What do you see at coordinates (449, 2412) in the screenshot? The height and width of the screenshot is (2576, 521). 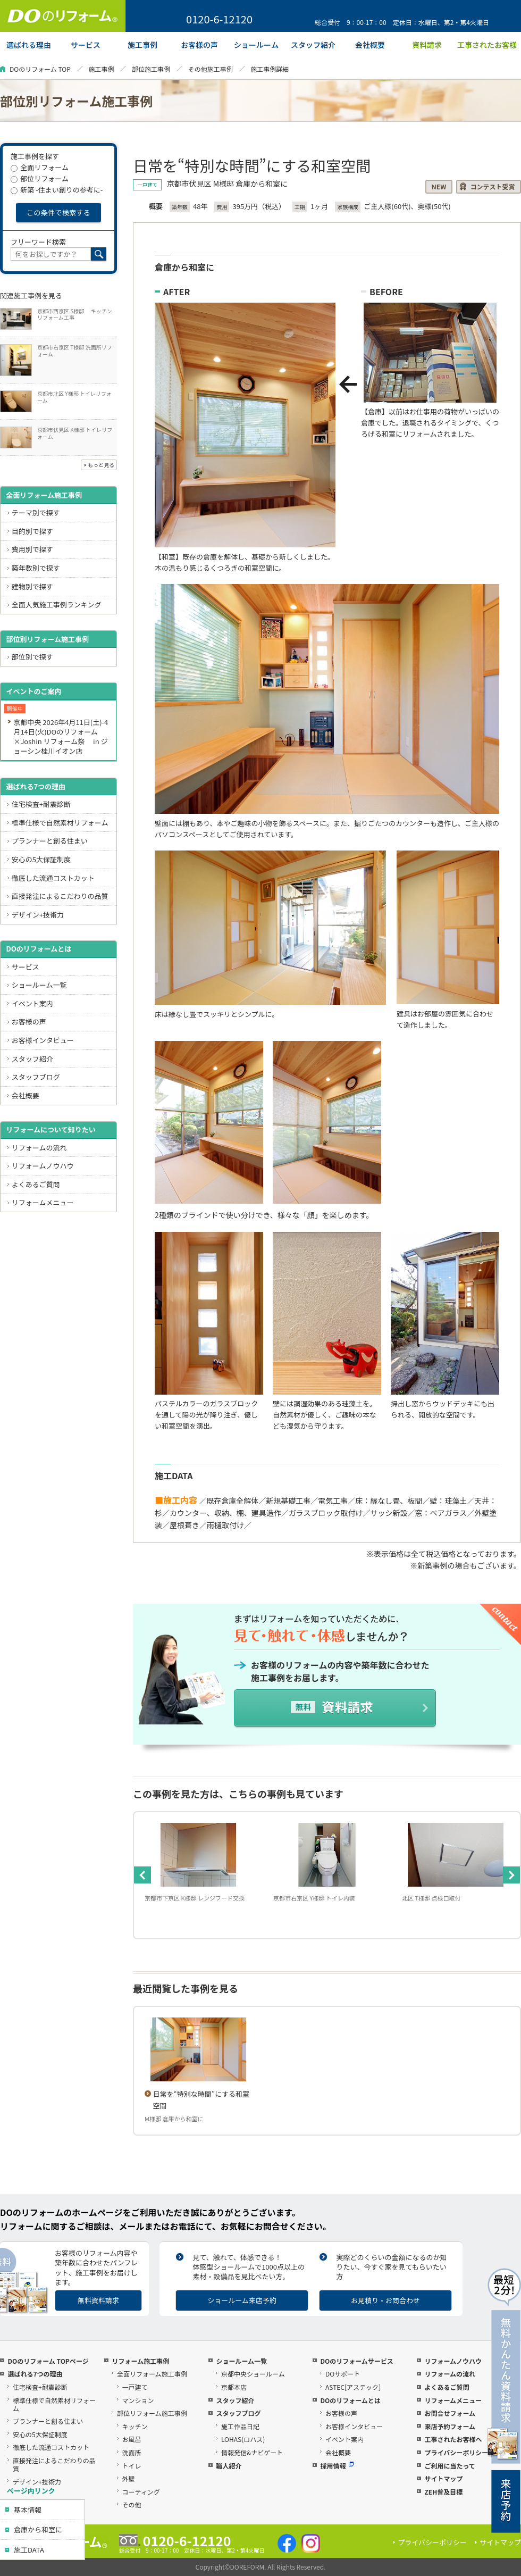 I see `お問合せフォーム` at bounding box center [449, 2412].